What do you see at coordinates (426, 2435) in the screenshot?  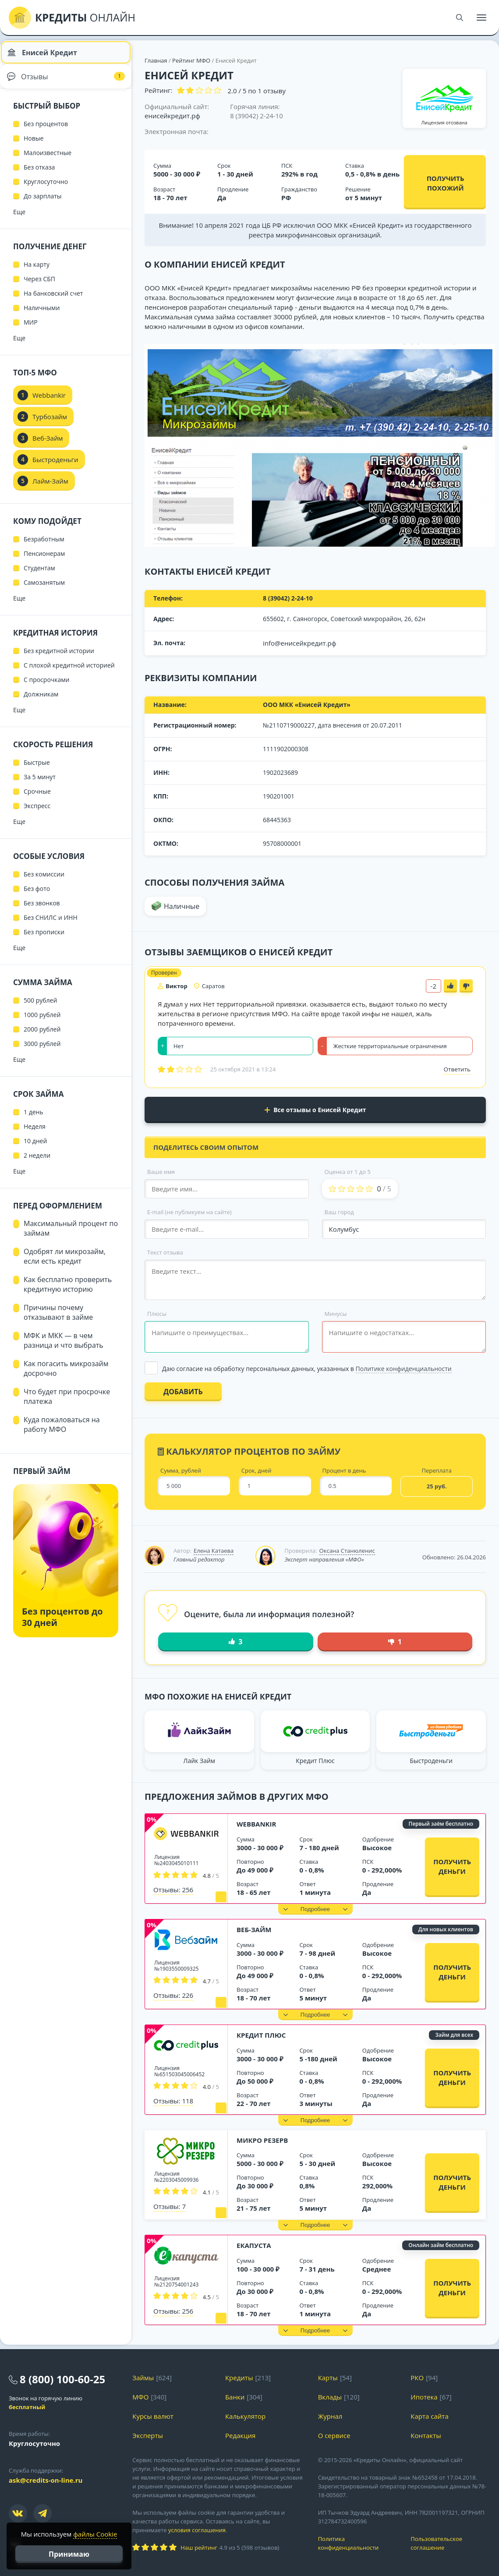 I see `Контакты` at bounding box center [426, 2435].